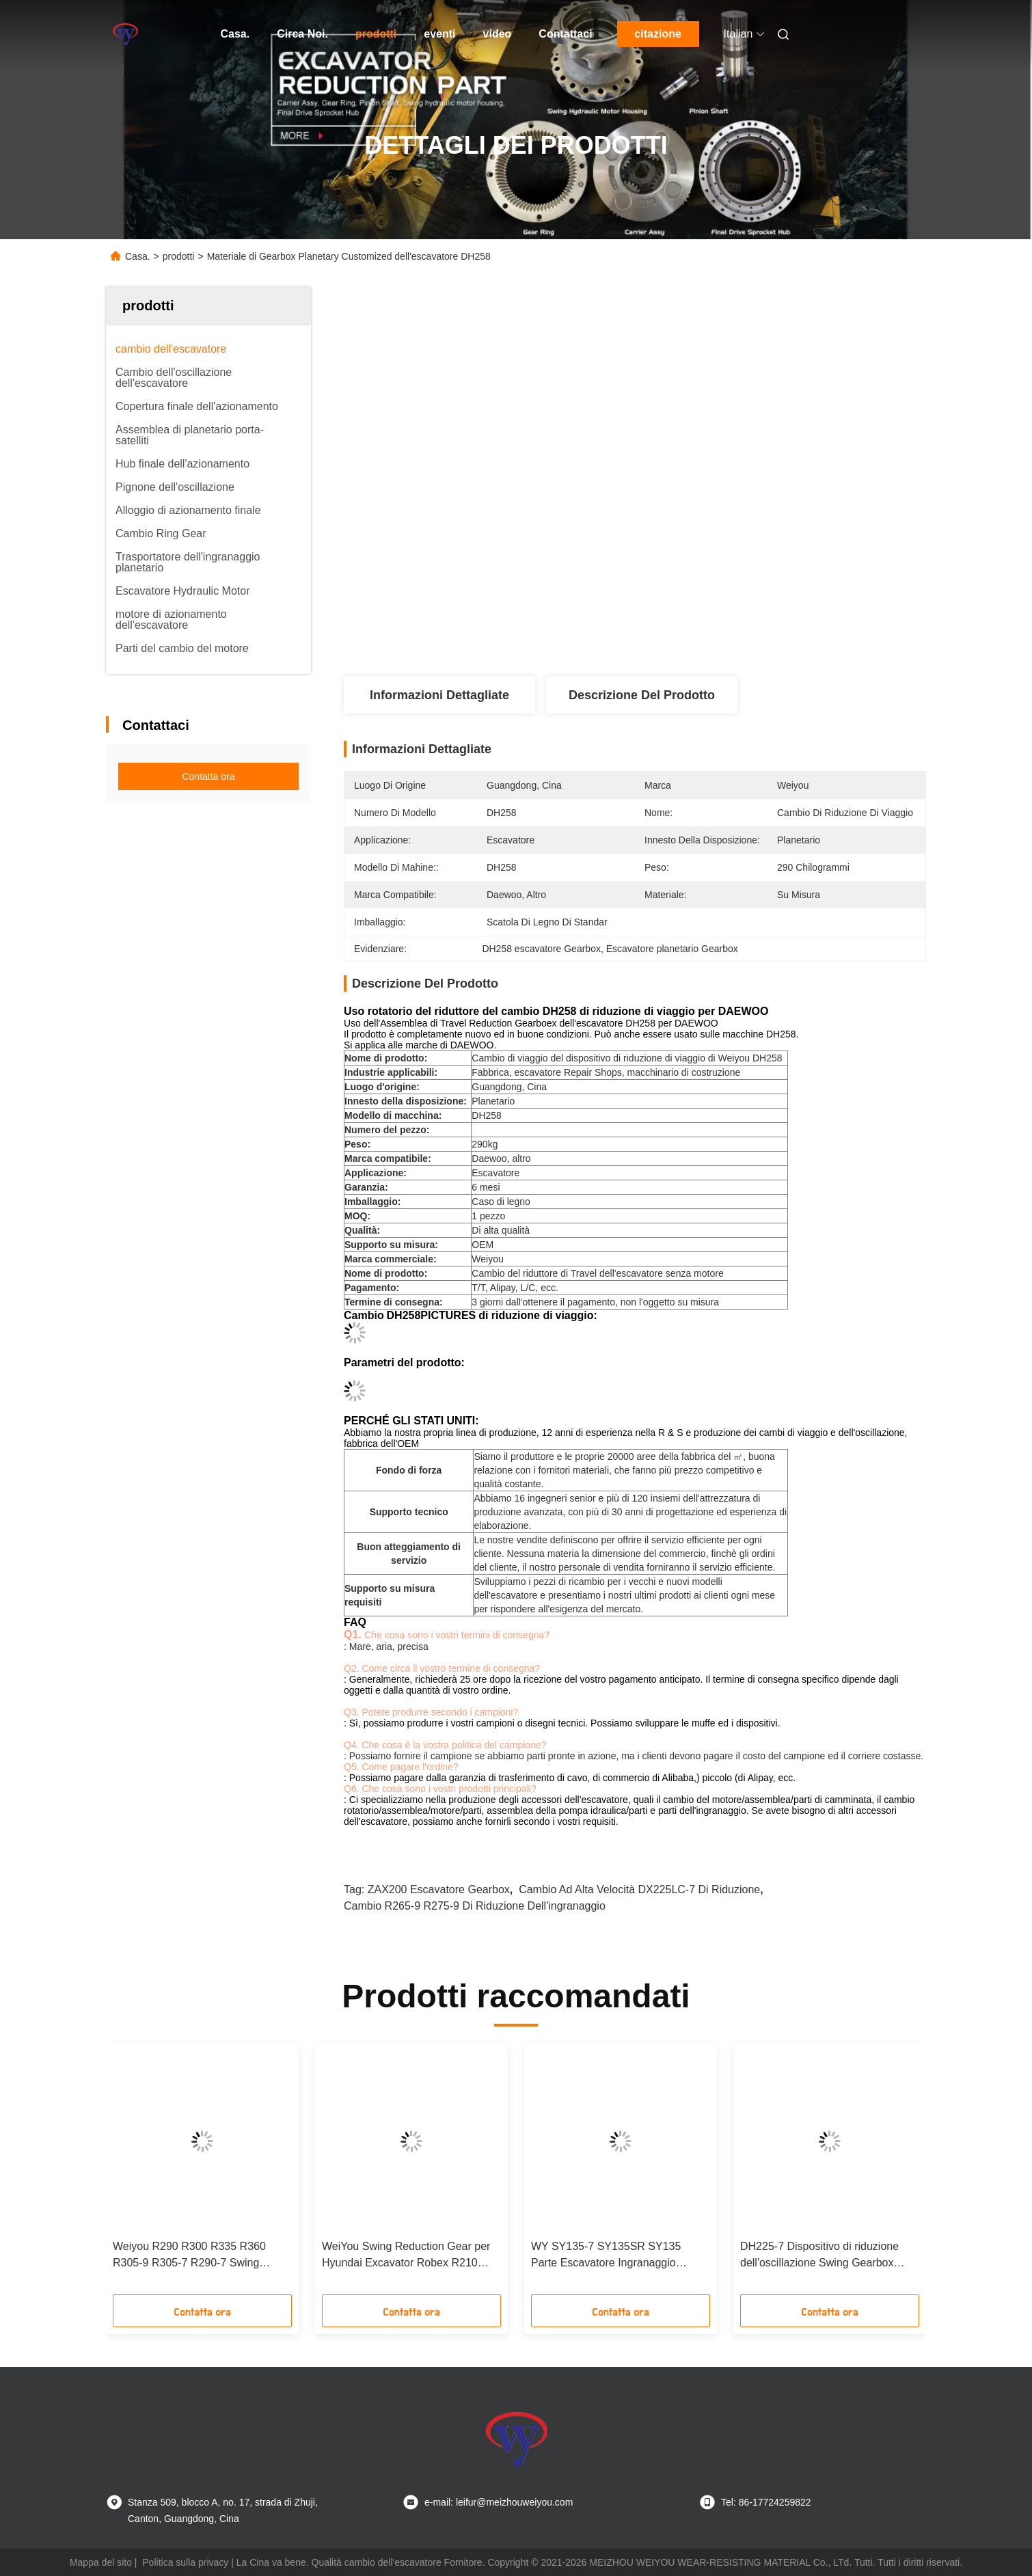  What do you see at coordinates (642, 695) in the screenshot?
I see `Descrizione del prodotto` at bounding box center [642, 695].